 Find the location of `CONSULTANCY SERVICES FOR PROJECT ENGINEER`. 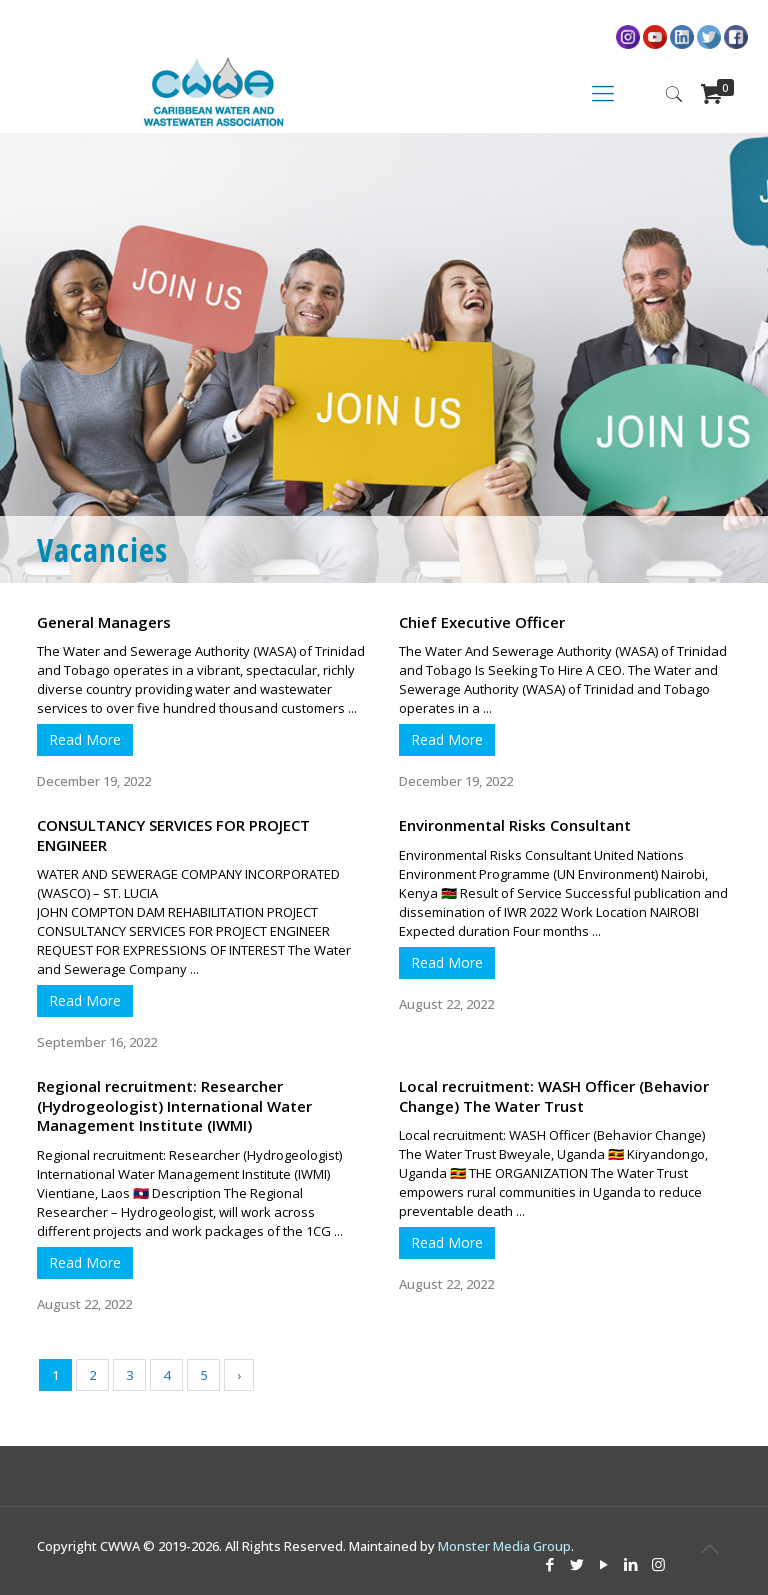

CONSULTANCY SERVICES FOR PROJECT ENGINEER is located at coordinates (173, 835).